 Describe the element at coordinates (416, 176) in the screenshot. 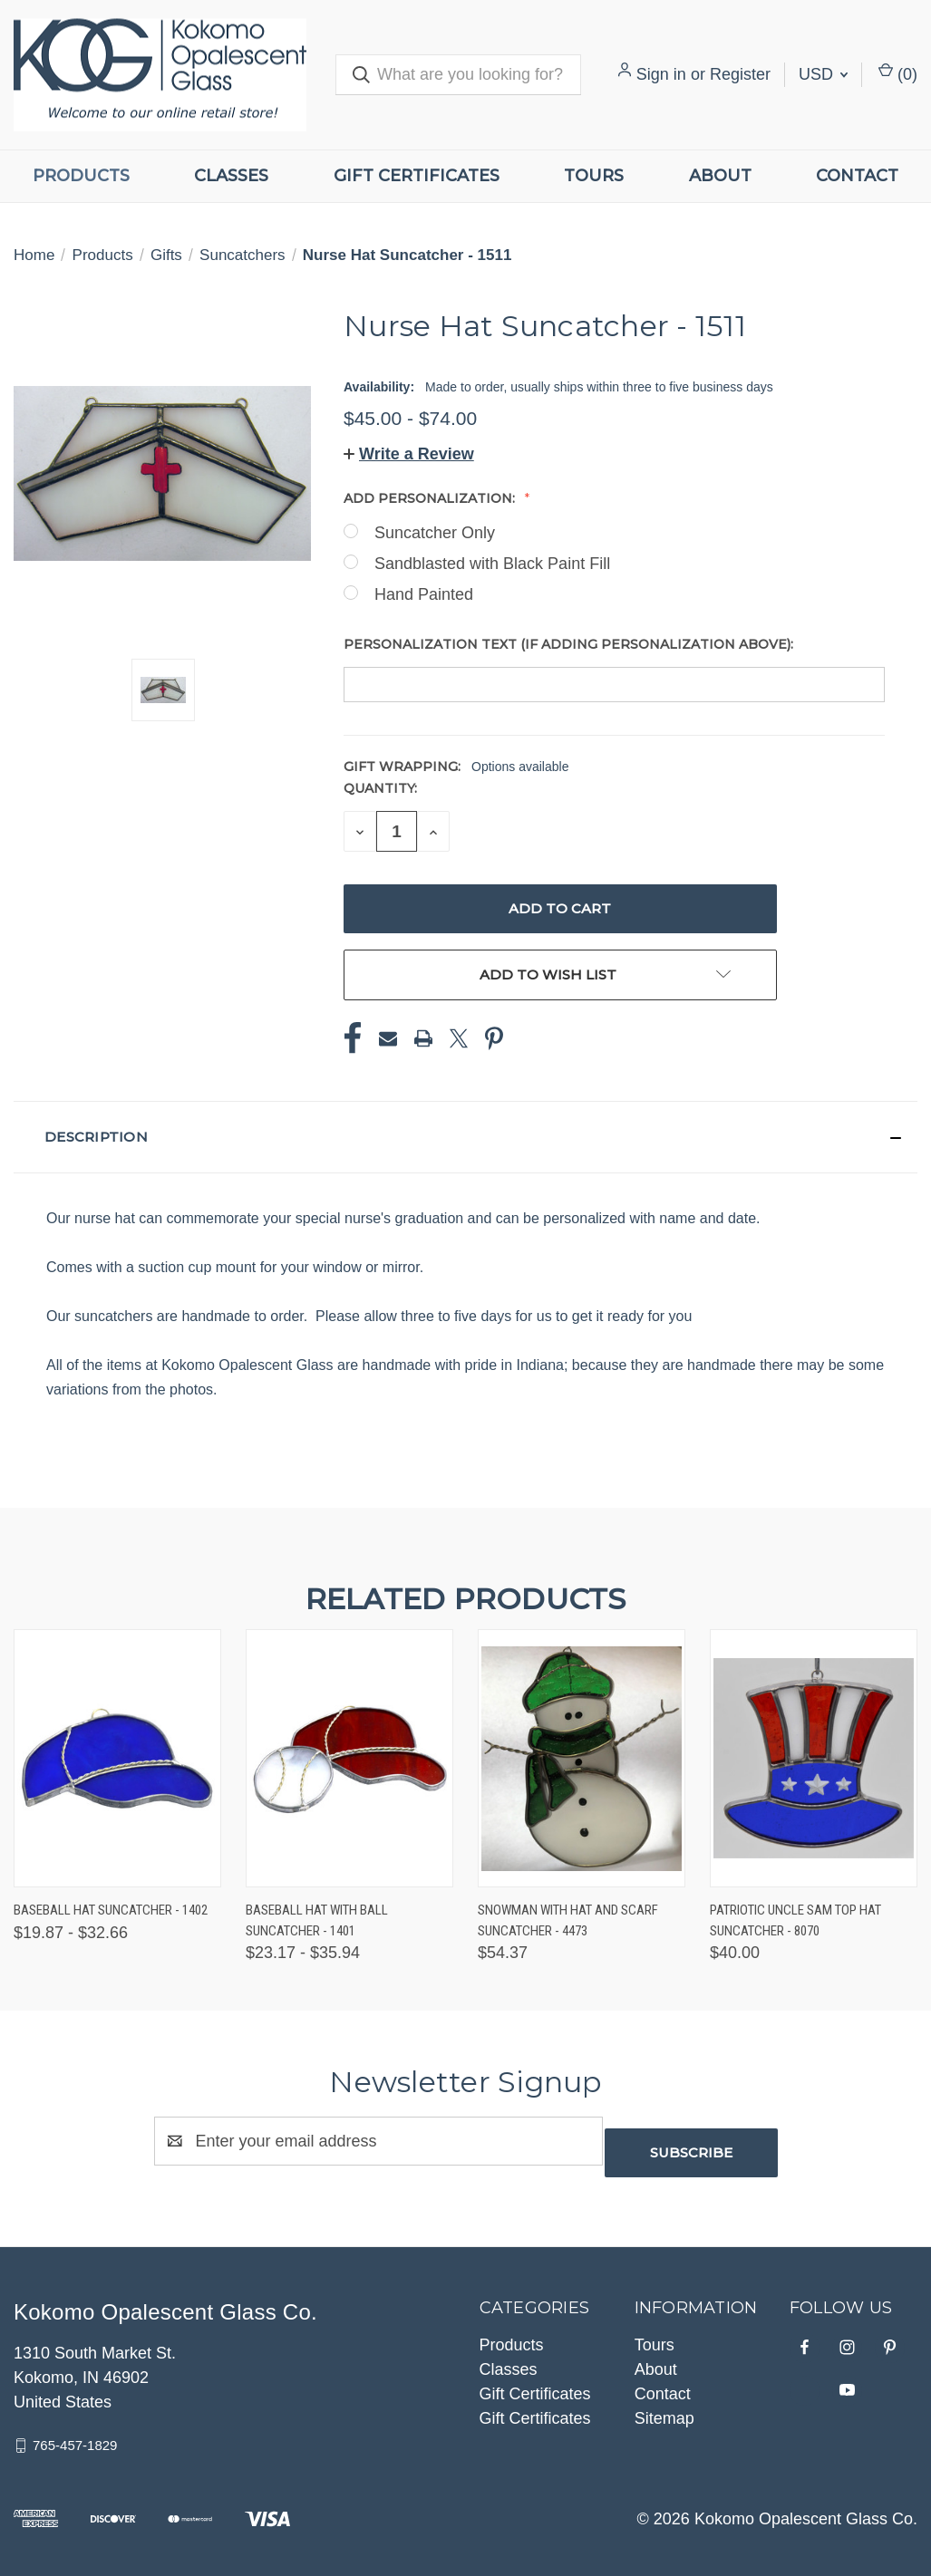

I see `Gift Certificates` at that location.